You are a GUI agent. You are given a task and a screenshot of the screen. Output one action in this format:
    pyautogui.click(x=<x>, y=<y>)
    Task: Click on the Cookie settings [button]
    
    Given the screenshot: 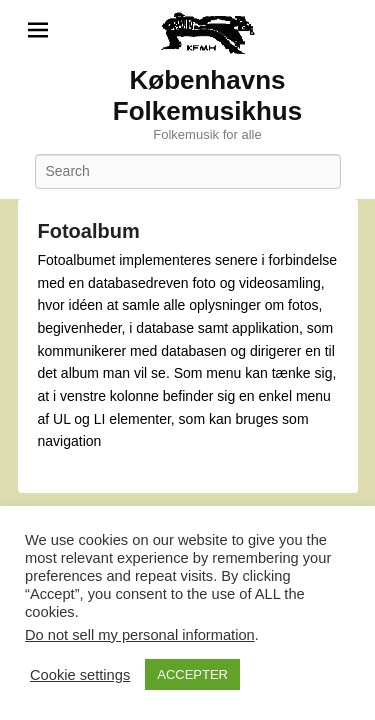 What is the action you would take?
    pyautogui.click(x=80, y=675)
    